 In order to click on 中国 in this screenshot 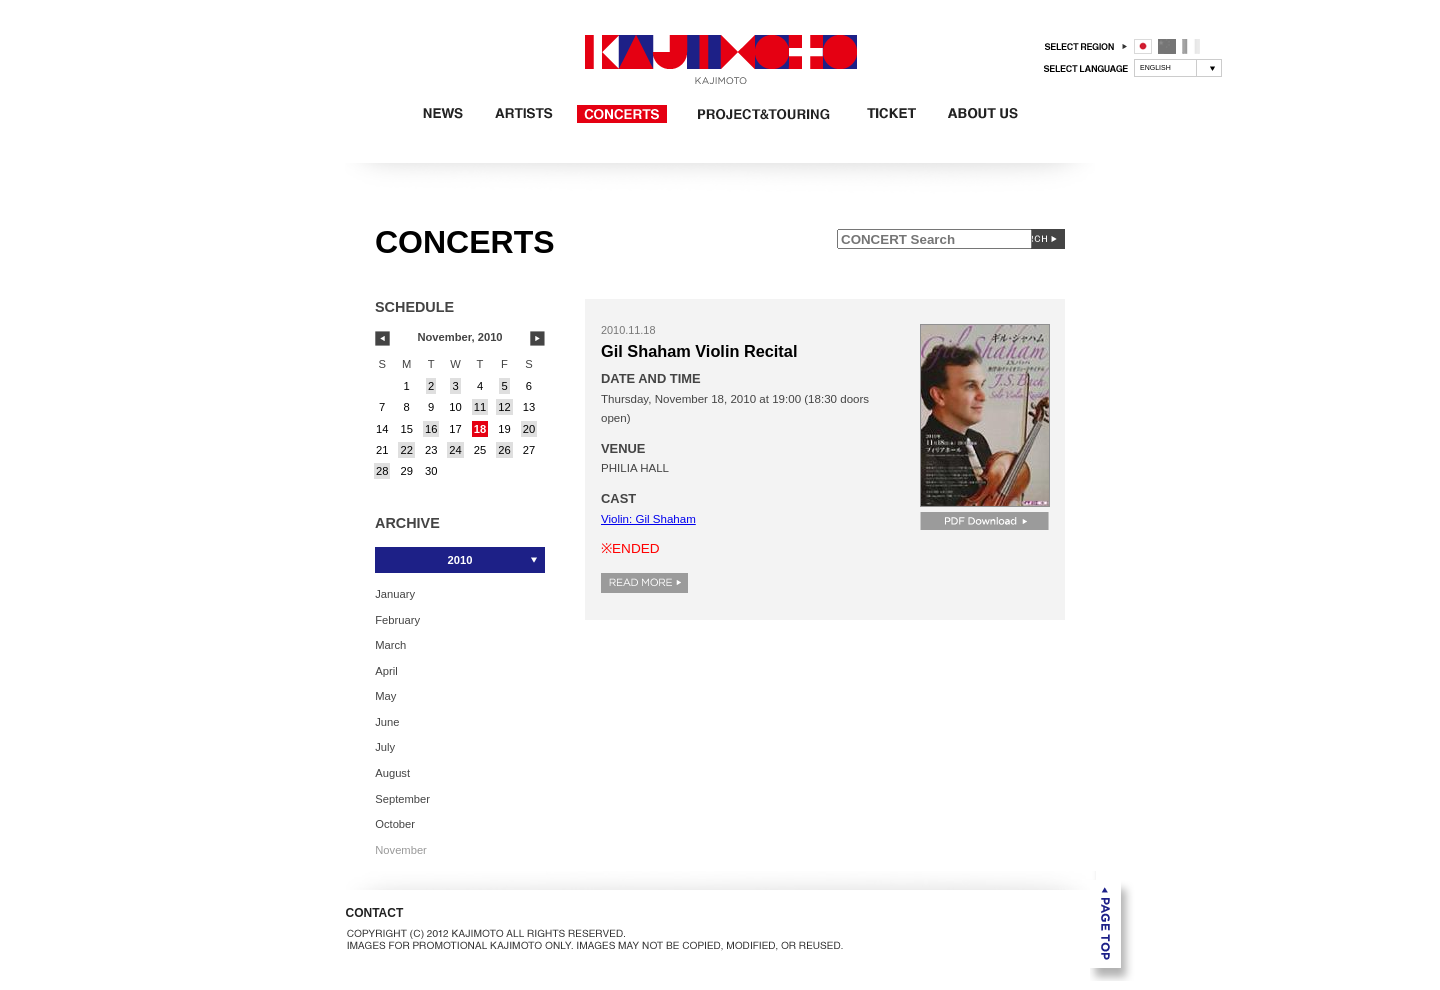, I will do `click(1167, 46)`.